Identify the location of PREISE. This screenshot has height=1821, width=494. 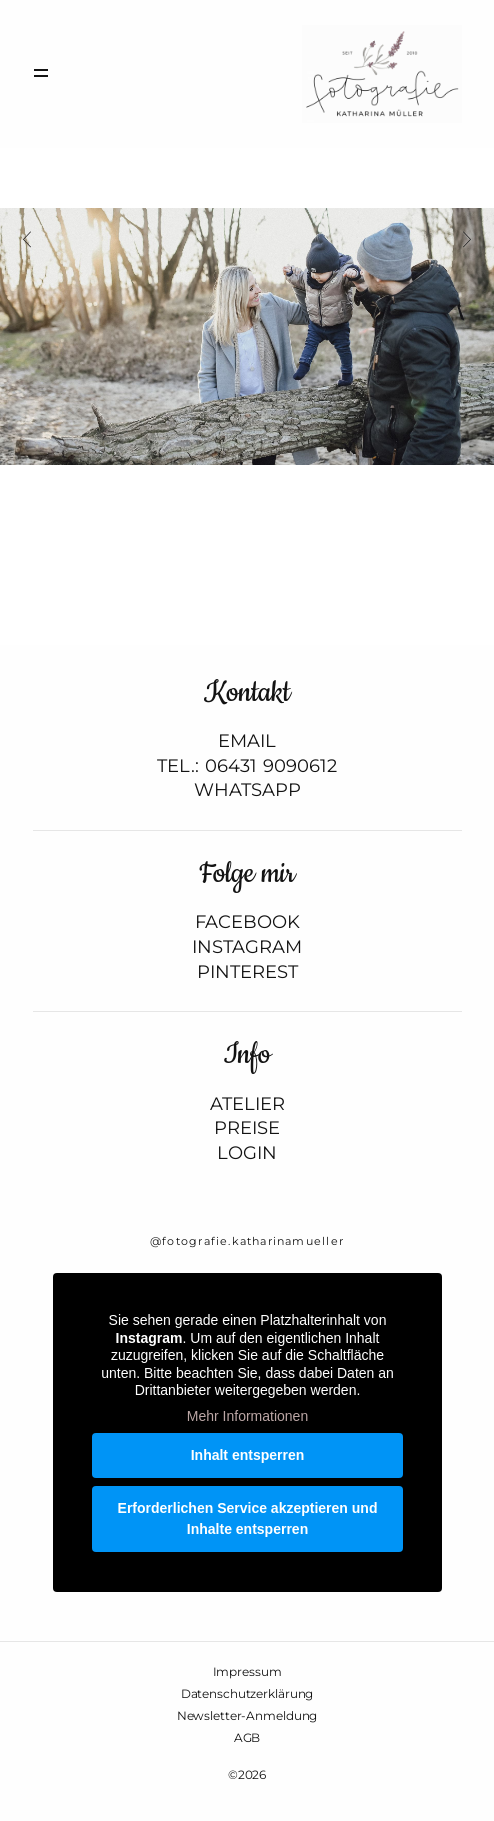
(247, 1128).